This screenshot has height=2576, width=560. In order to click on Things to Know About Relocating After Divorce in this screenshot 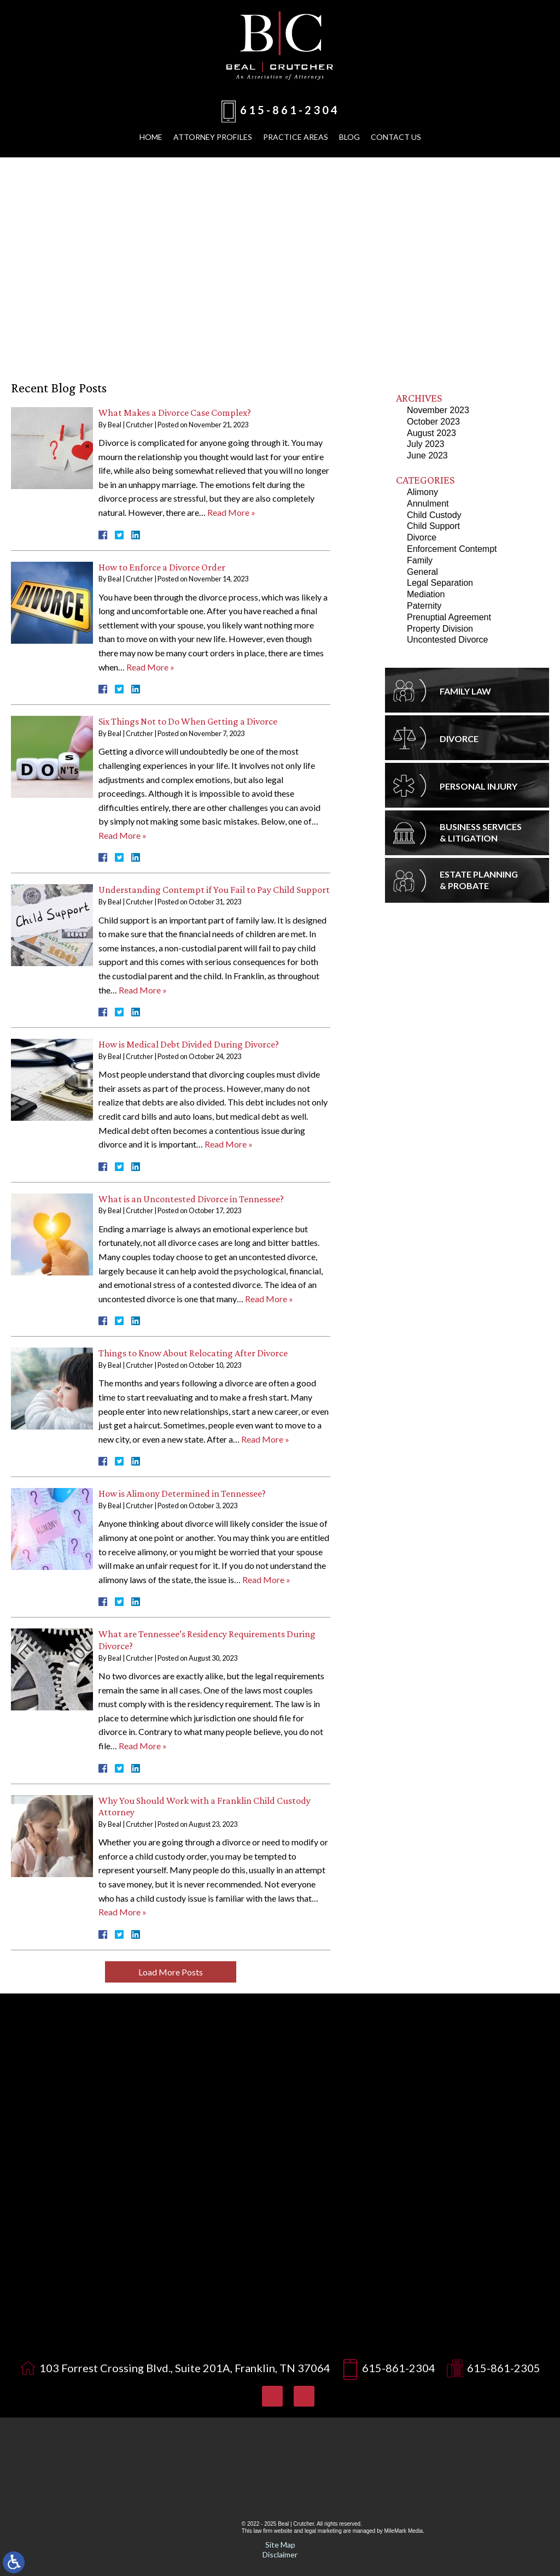, I will do `click(193, 1353)`.